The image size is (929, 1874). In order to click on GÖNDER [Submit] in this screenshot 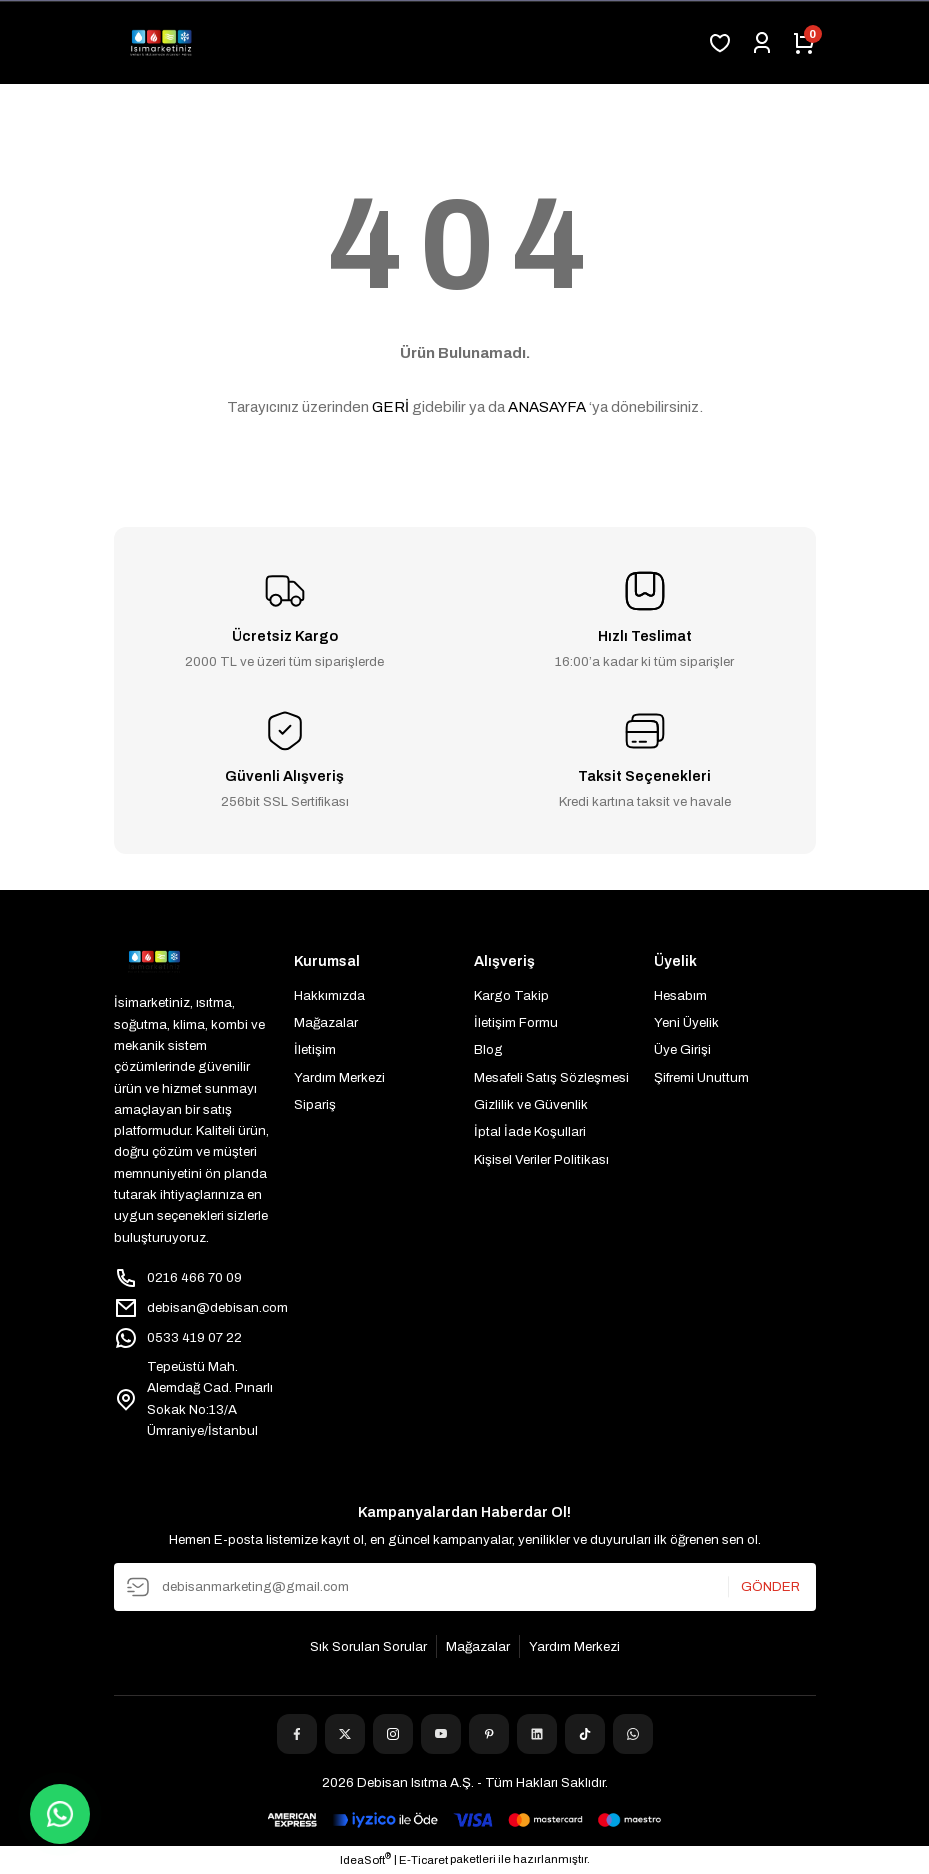, I will do `click(770, 1586)`.